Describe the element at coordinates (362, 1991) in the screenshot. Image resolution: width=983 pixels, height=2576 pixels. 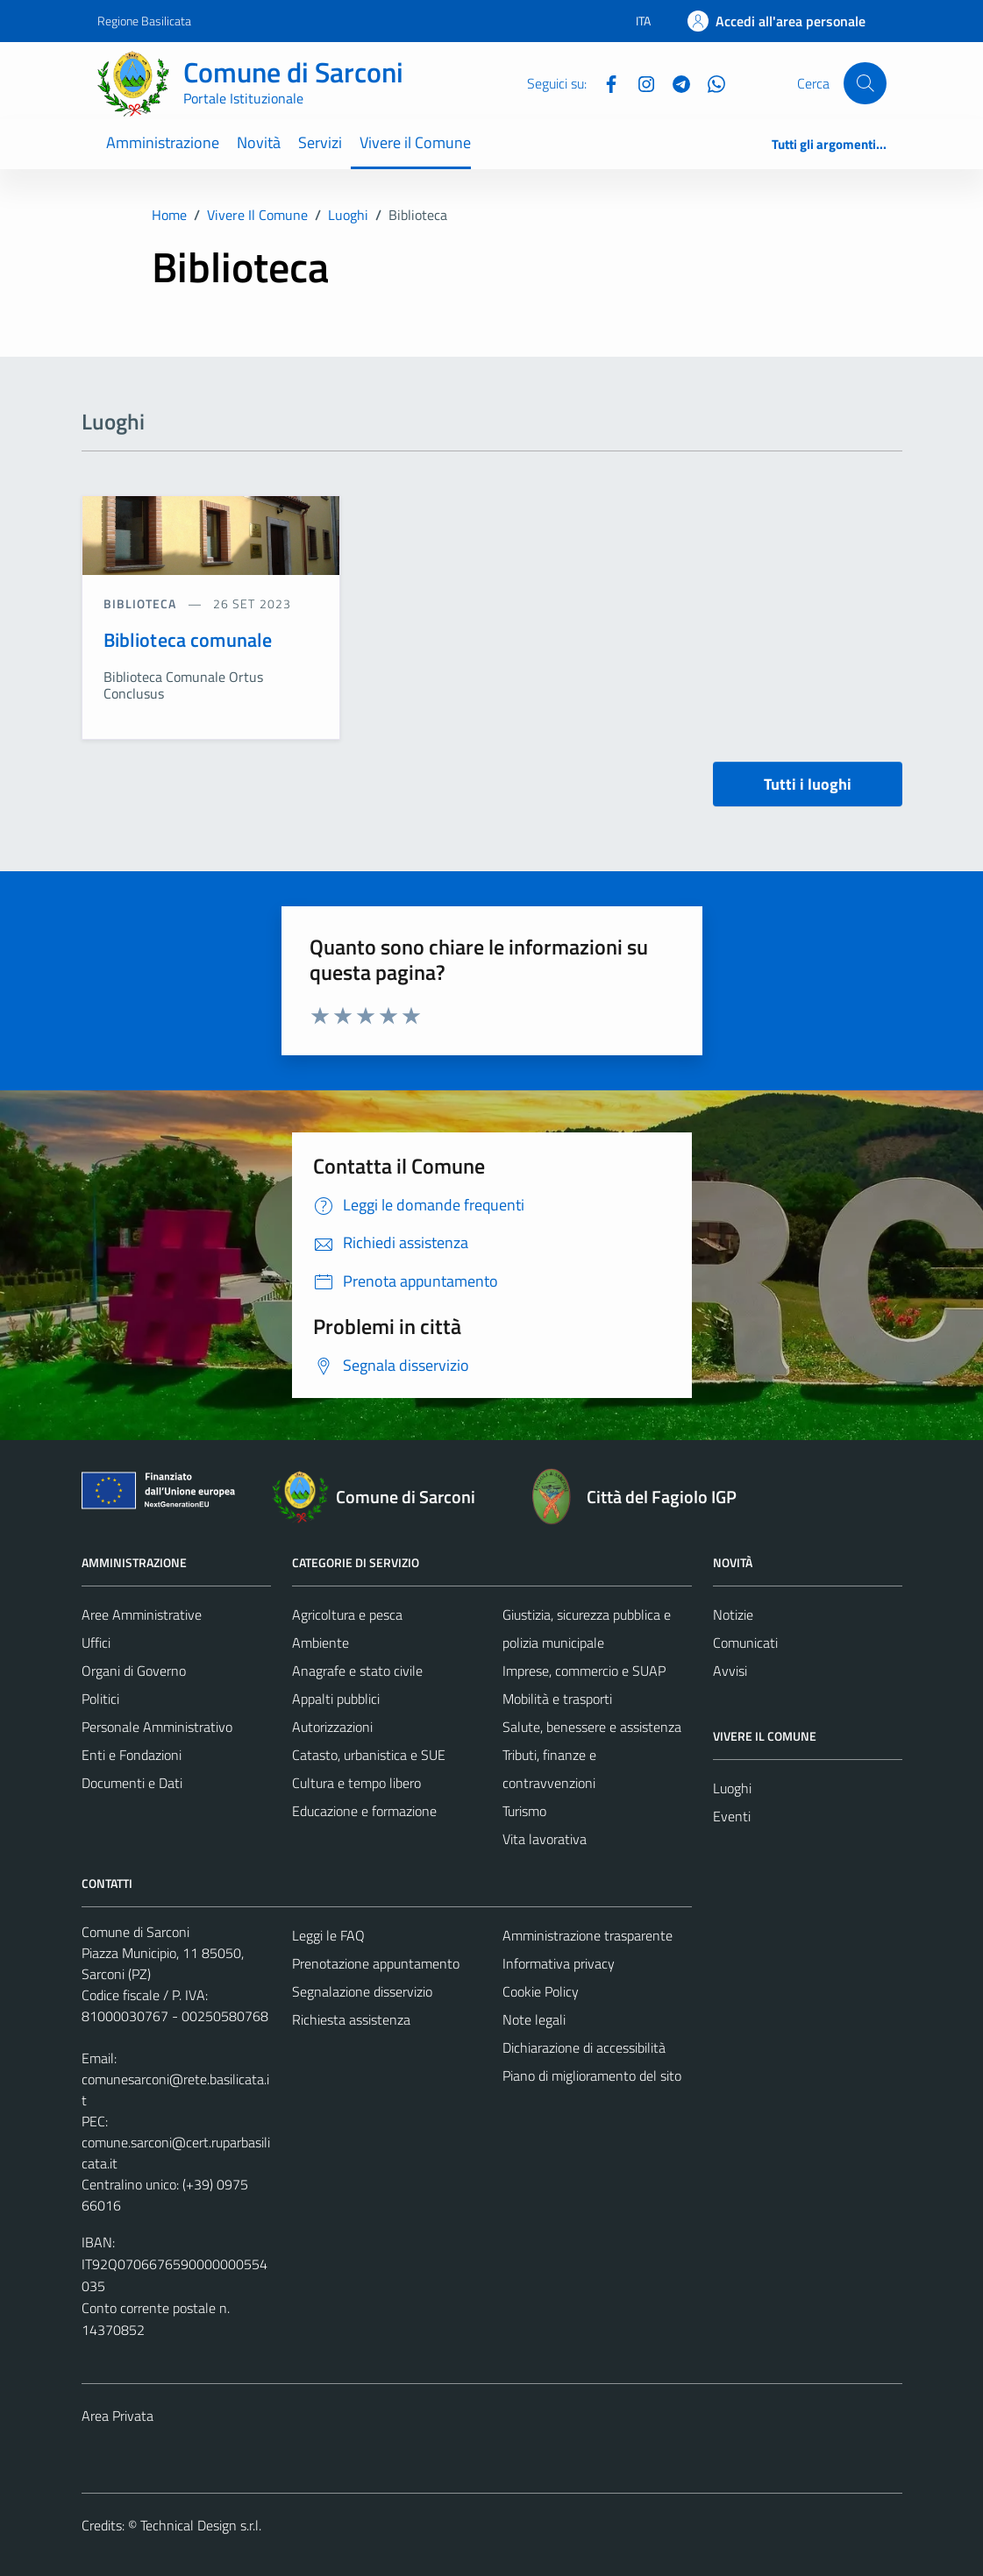
I see `Segnalazione disservizio` at that location.